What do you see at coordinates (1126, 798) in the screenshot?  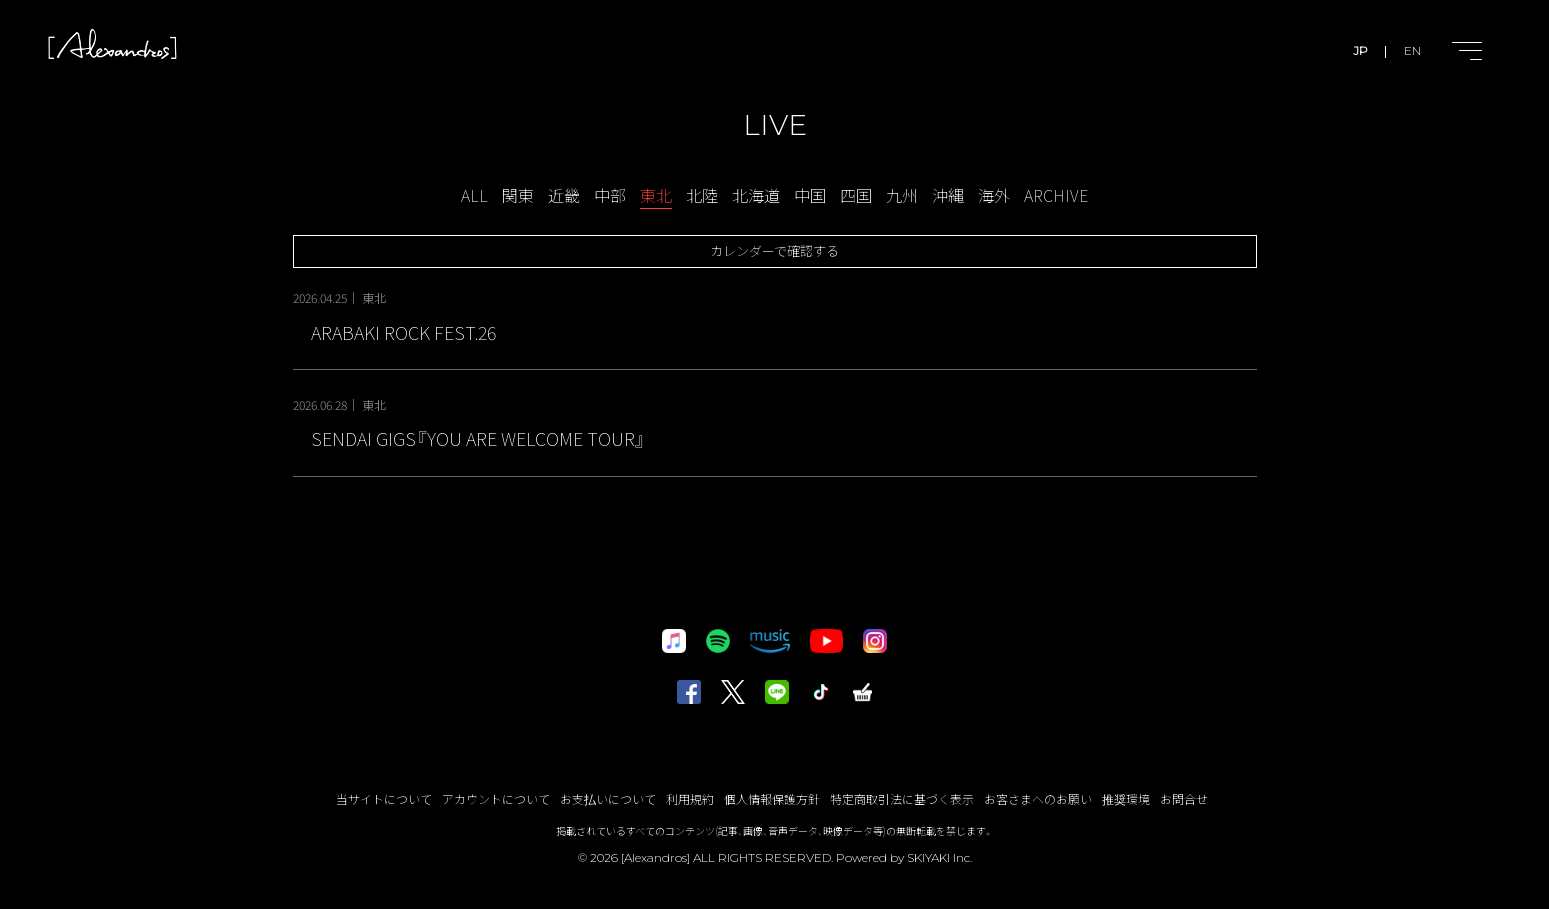 I see `推奨環境` at bounding box center [1126, 798].